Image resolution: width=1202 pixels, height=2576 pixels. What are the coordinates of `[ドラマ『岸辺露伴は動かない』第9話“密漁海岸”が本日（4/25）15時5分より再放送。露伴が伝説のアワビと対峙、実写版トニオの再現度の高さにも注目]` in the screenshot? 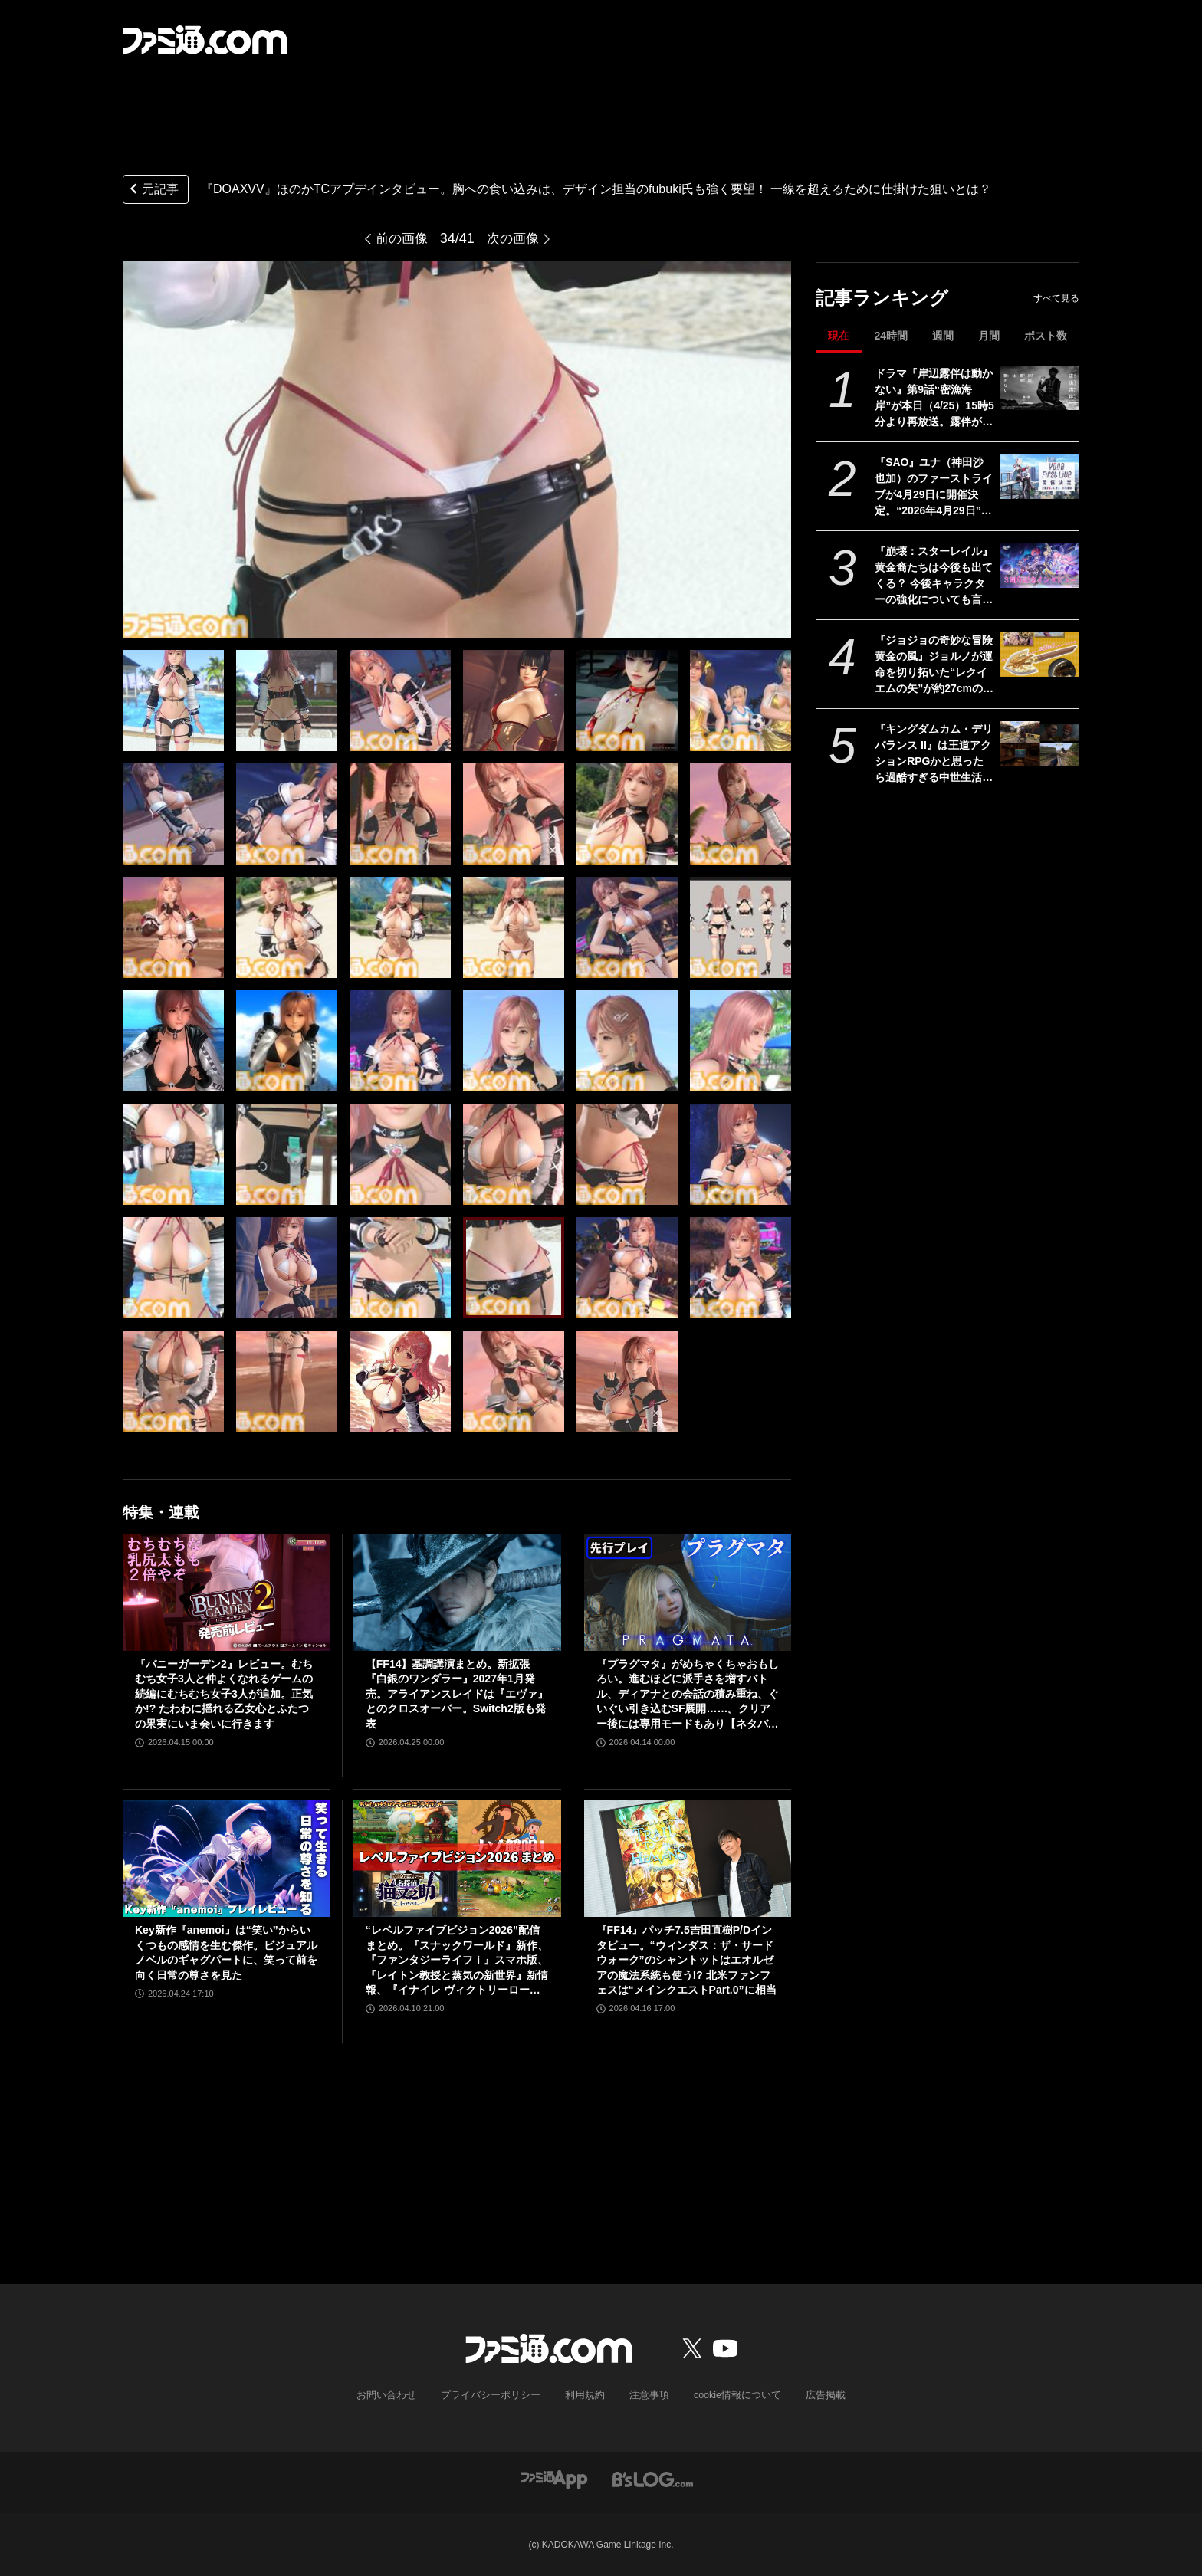 It's located at (1039, 388).